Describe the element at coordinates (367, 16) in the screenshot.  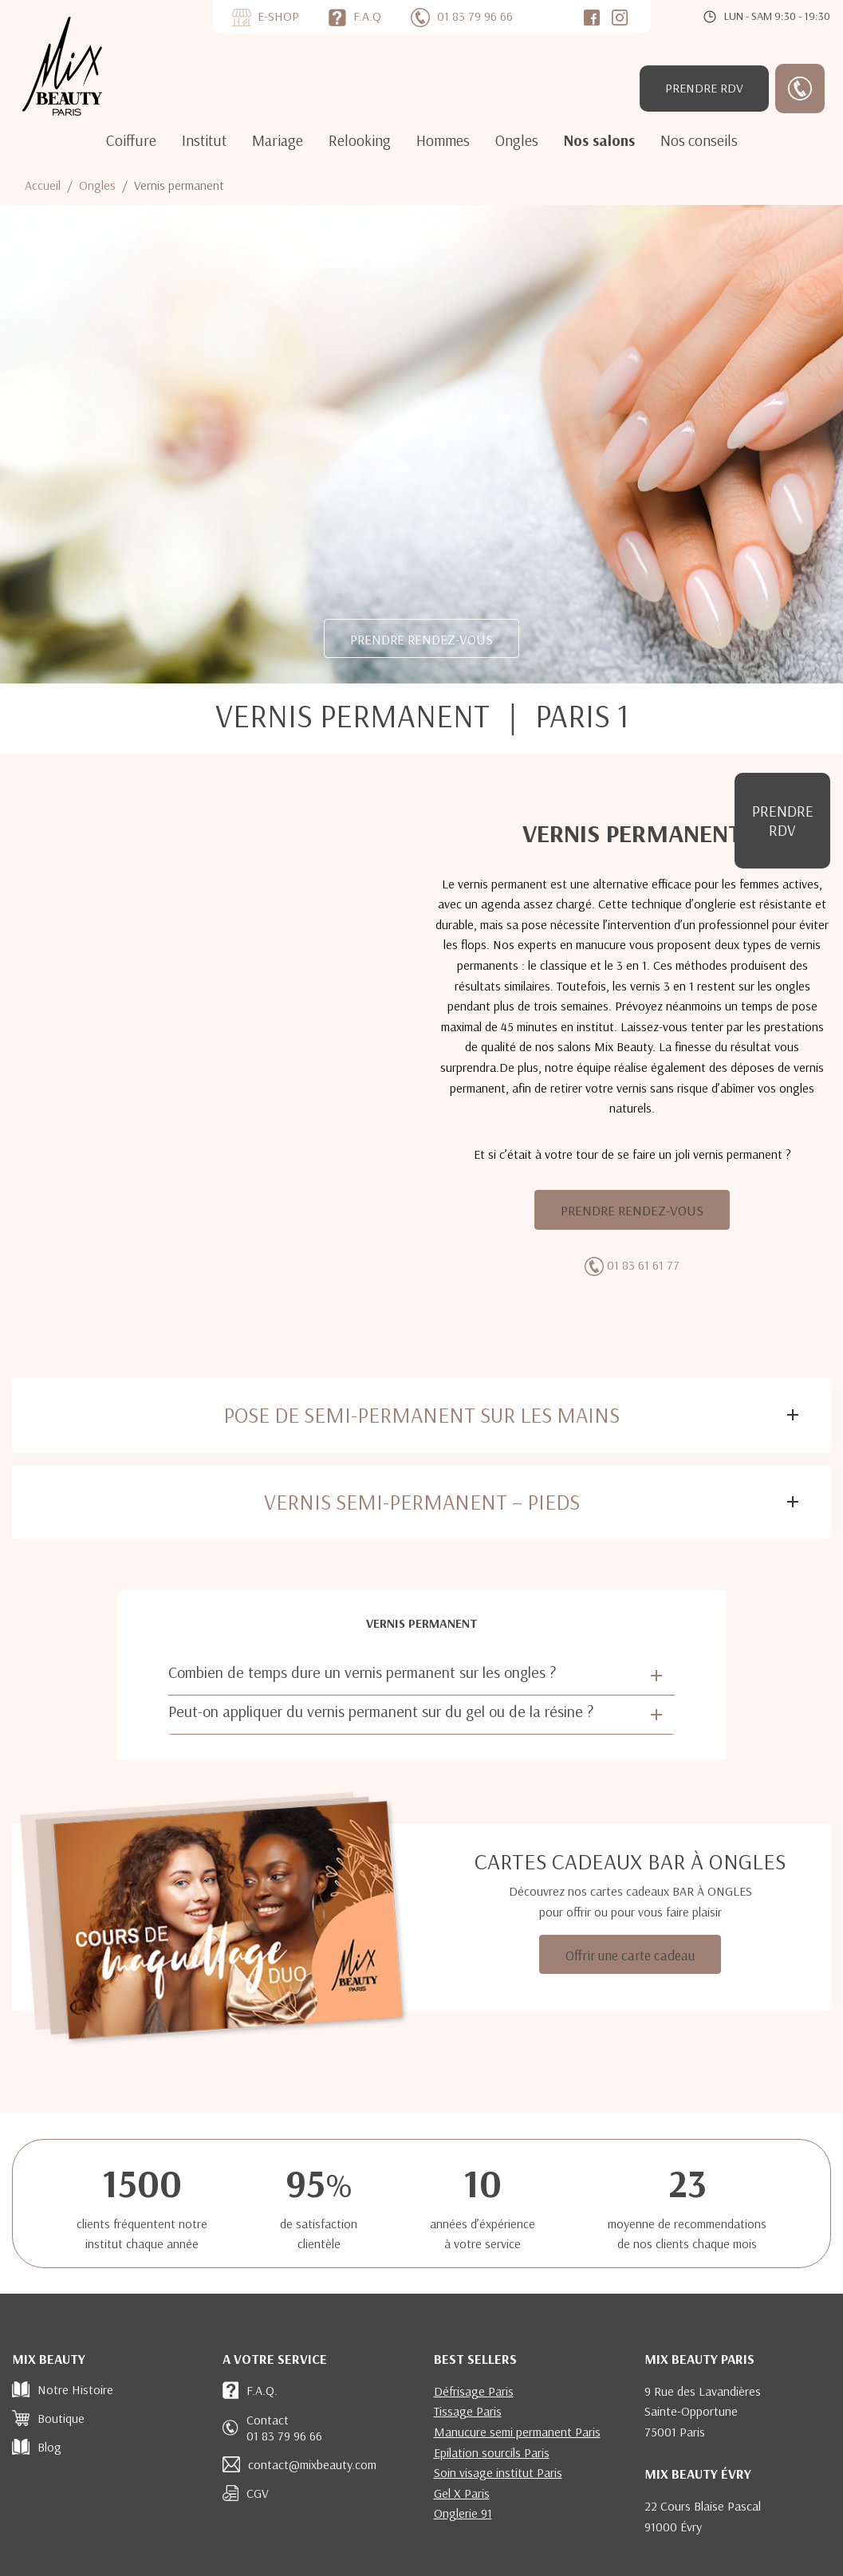
I see `F.A.Q` at that location.